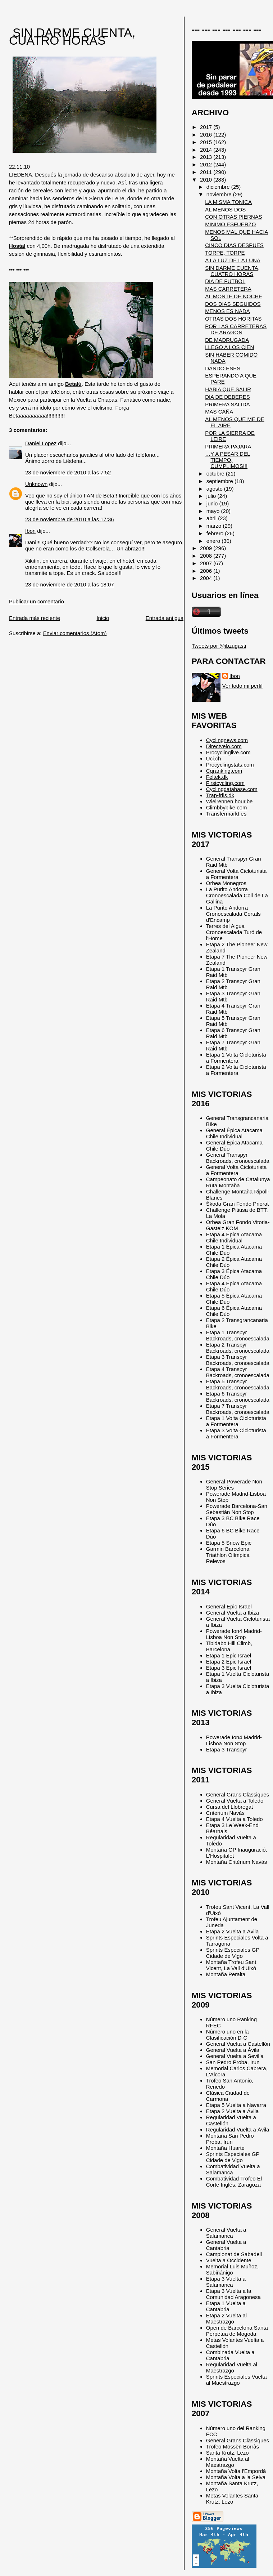  Describe the element at coordinates (225, 281) in the screenshot. I see `DIA DE FUTBOL` at that location.